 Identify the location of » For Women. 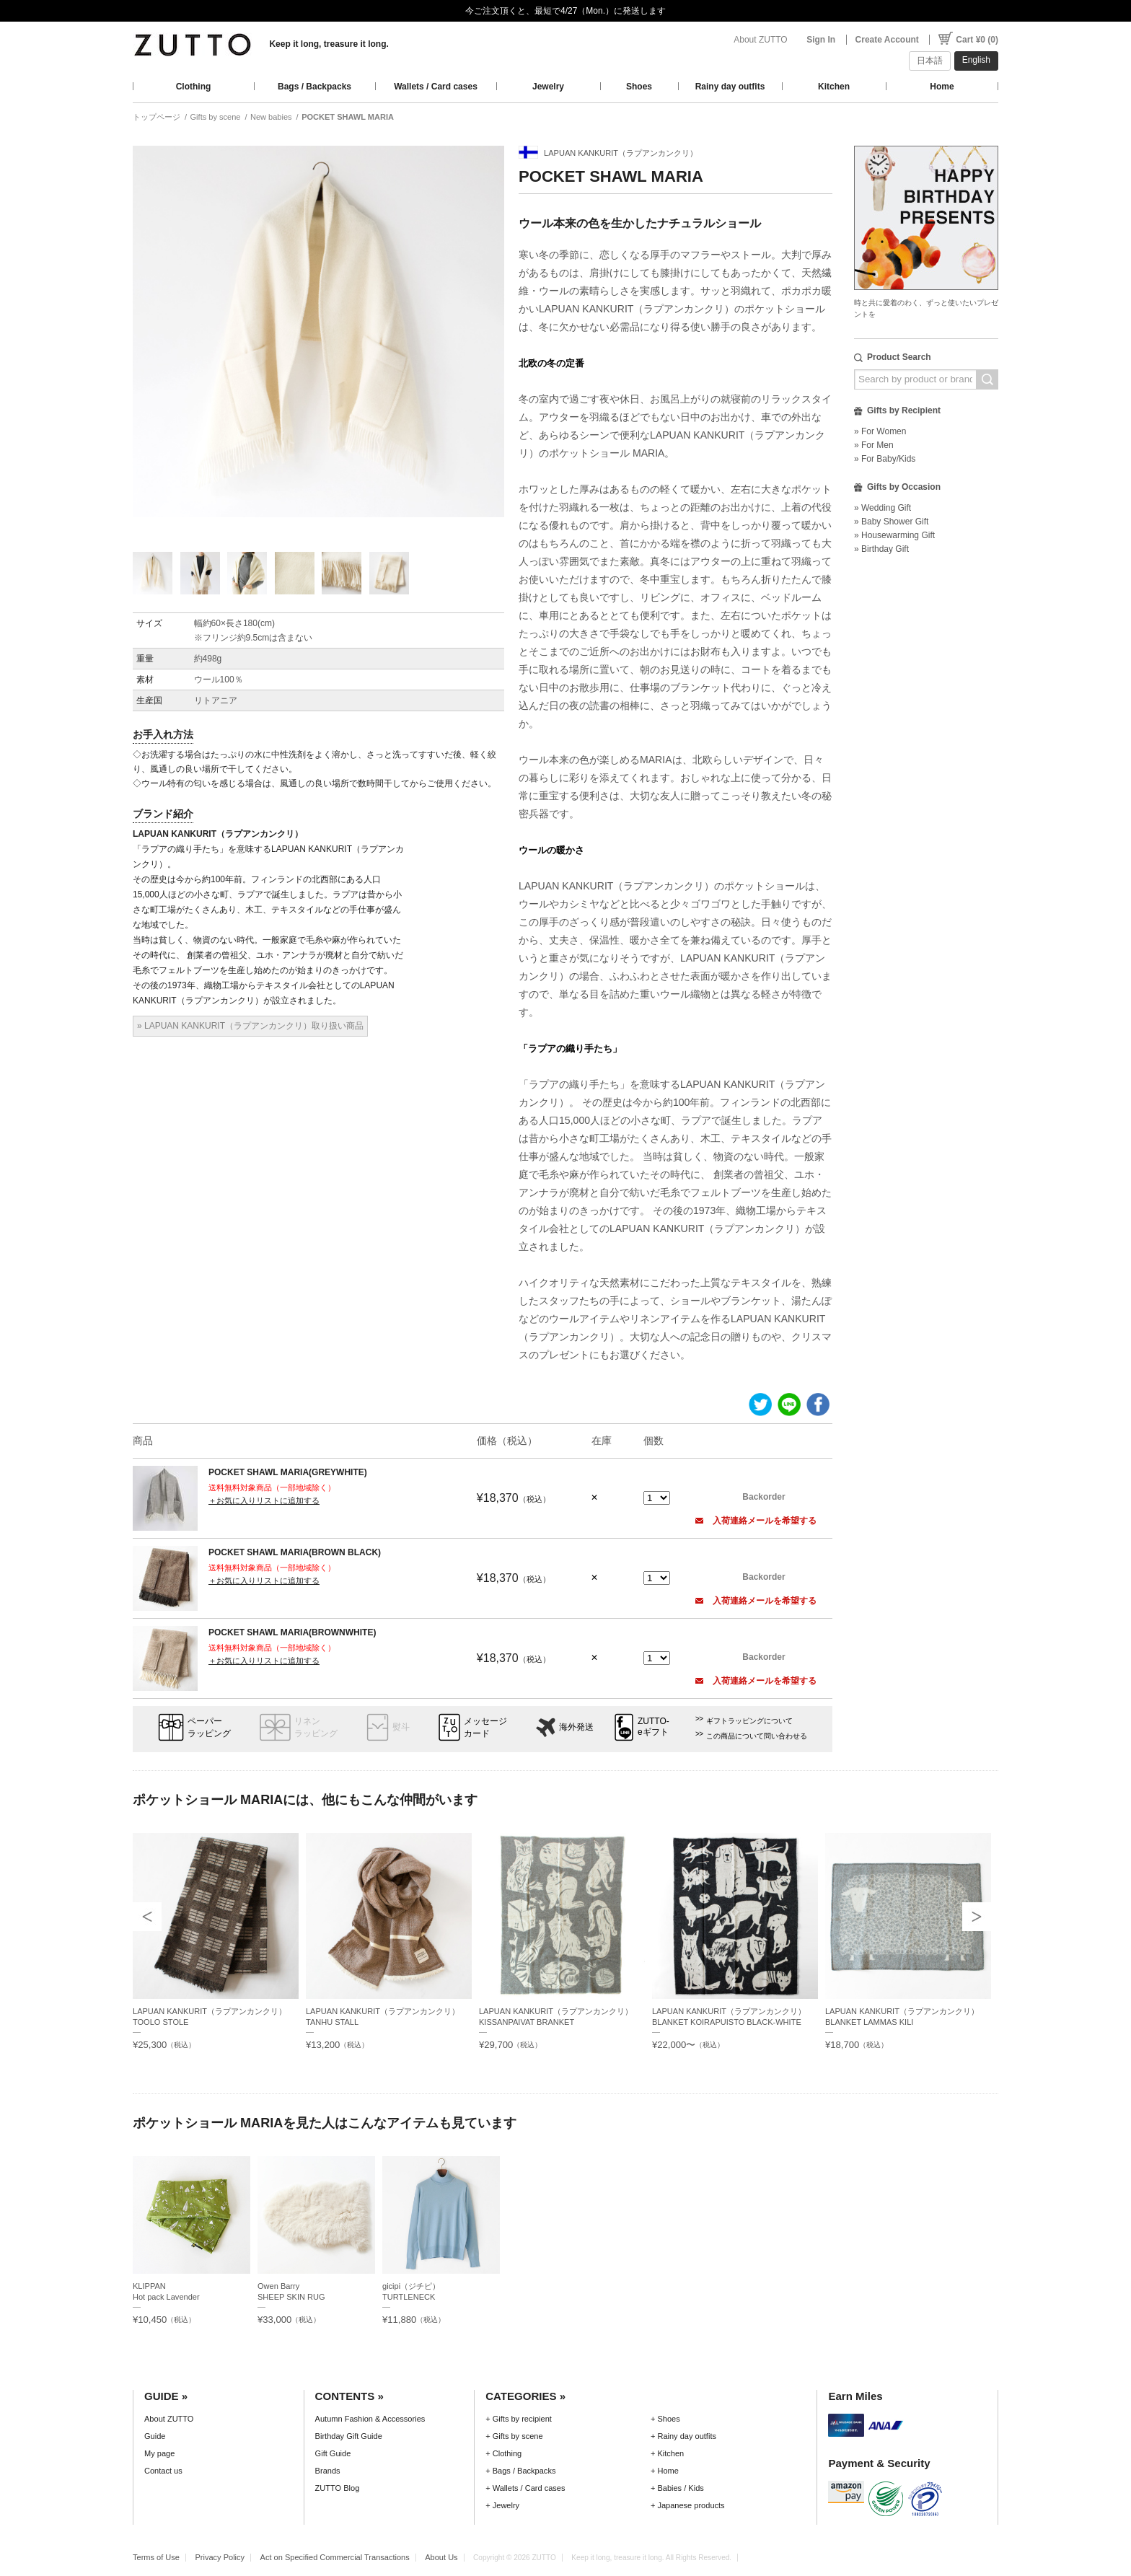
(880, 431).